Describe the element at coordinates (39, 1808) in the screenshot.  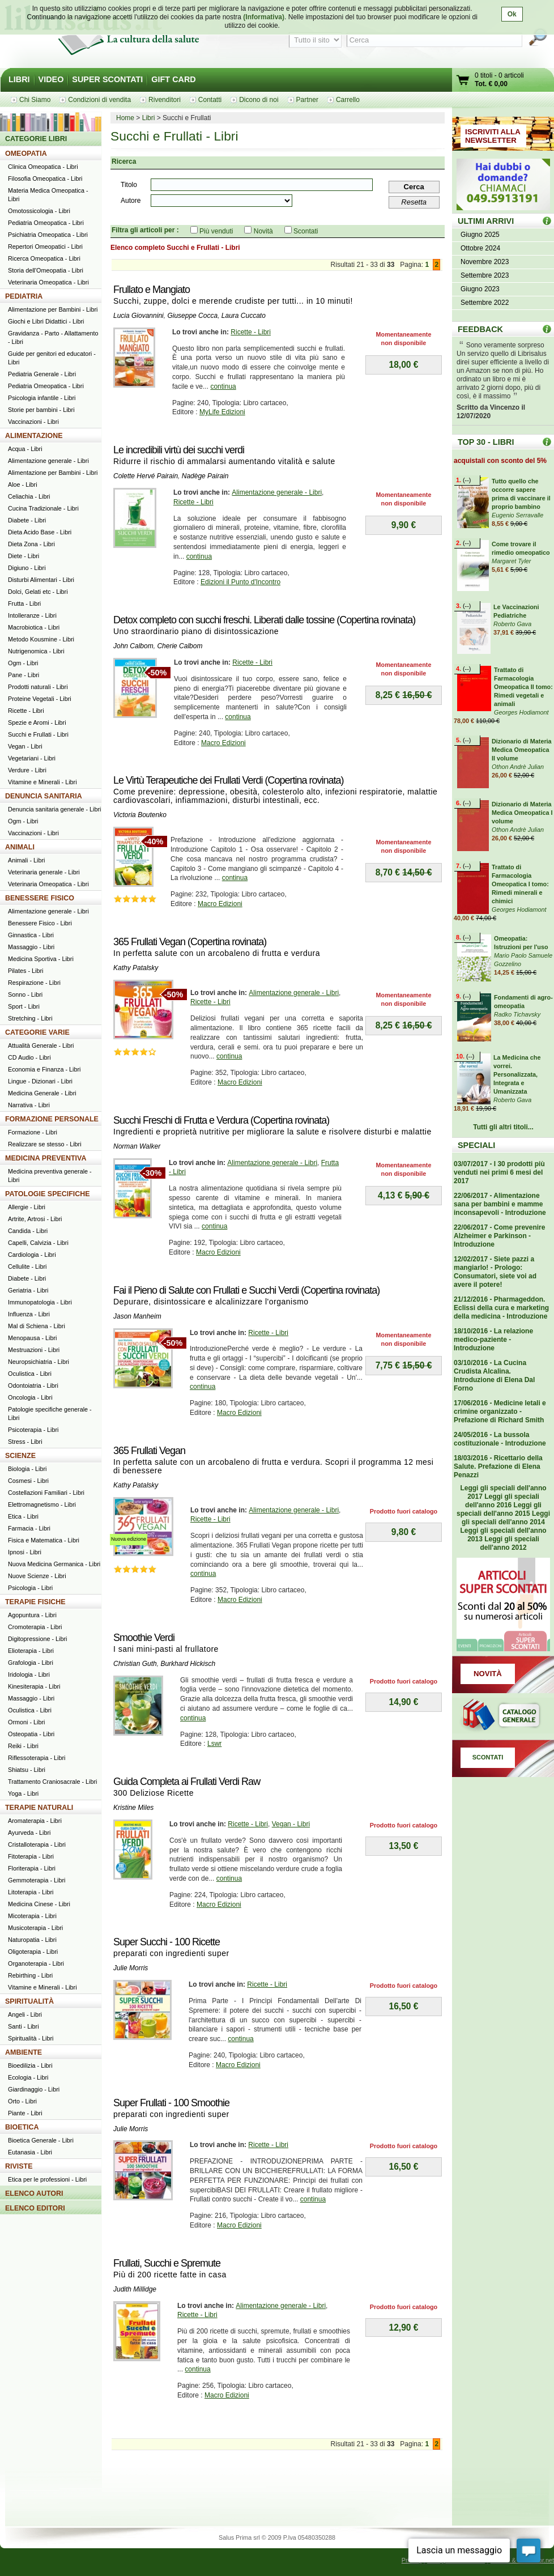
I see `TERAPIE NATURALI` at that location.